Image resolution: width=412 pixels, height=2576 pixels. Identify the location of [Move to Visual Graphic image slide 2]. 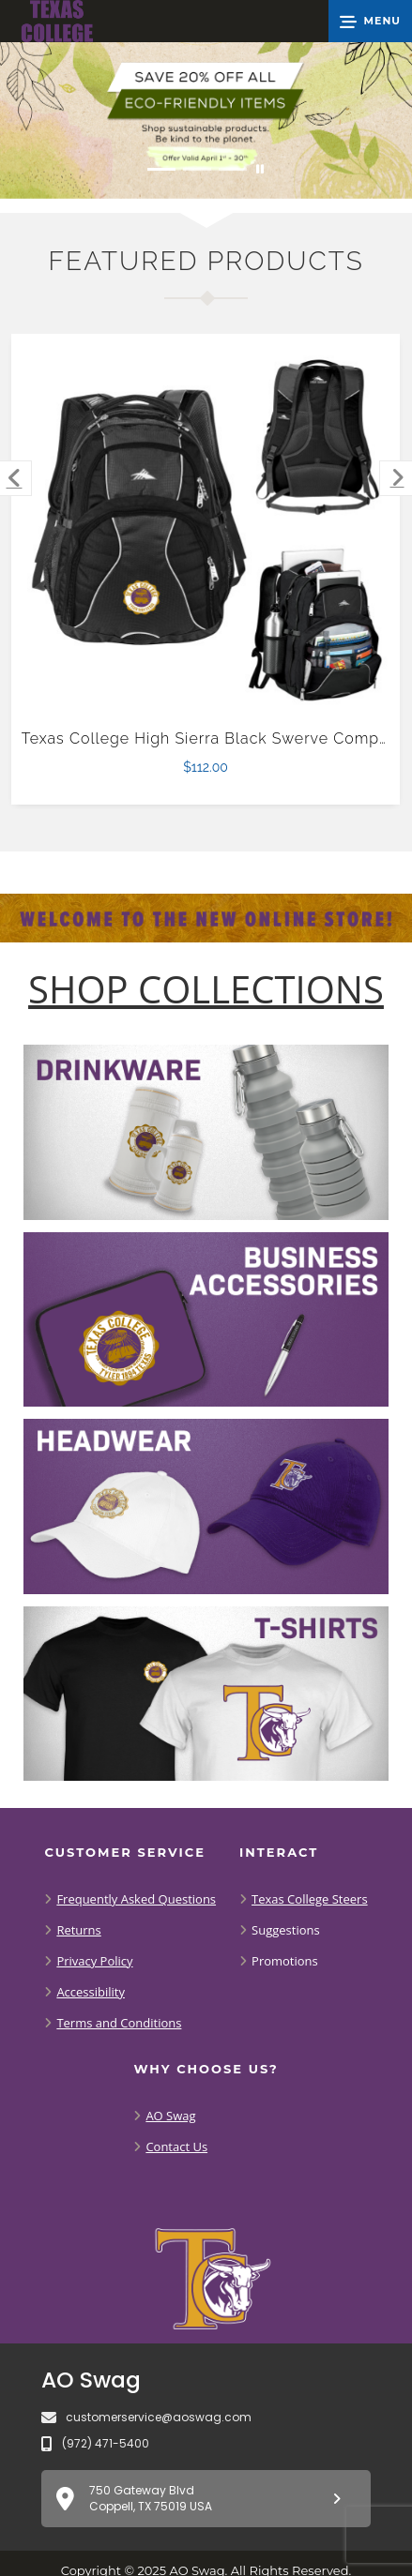
(197, 169).